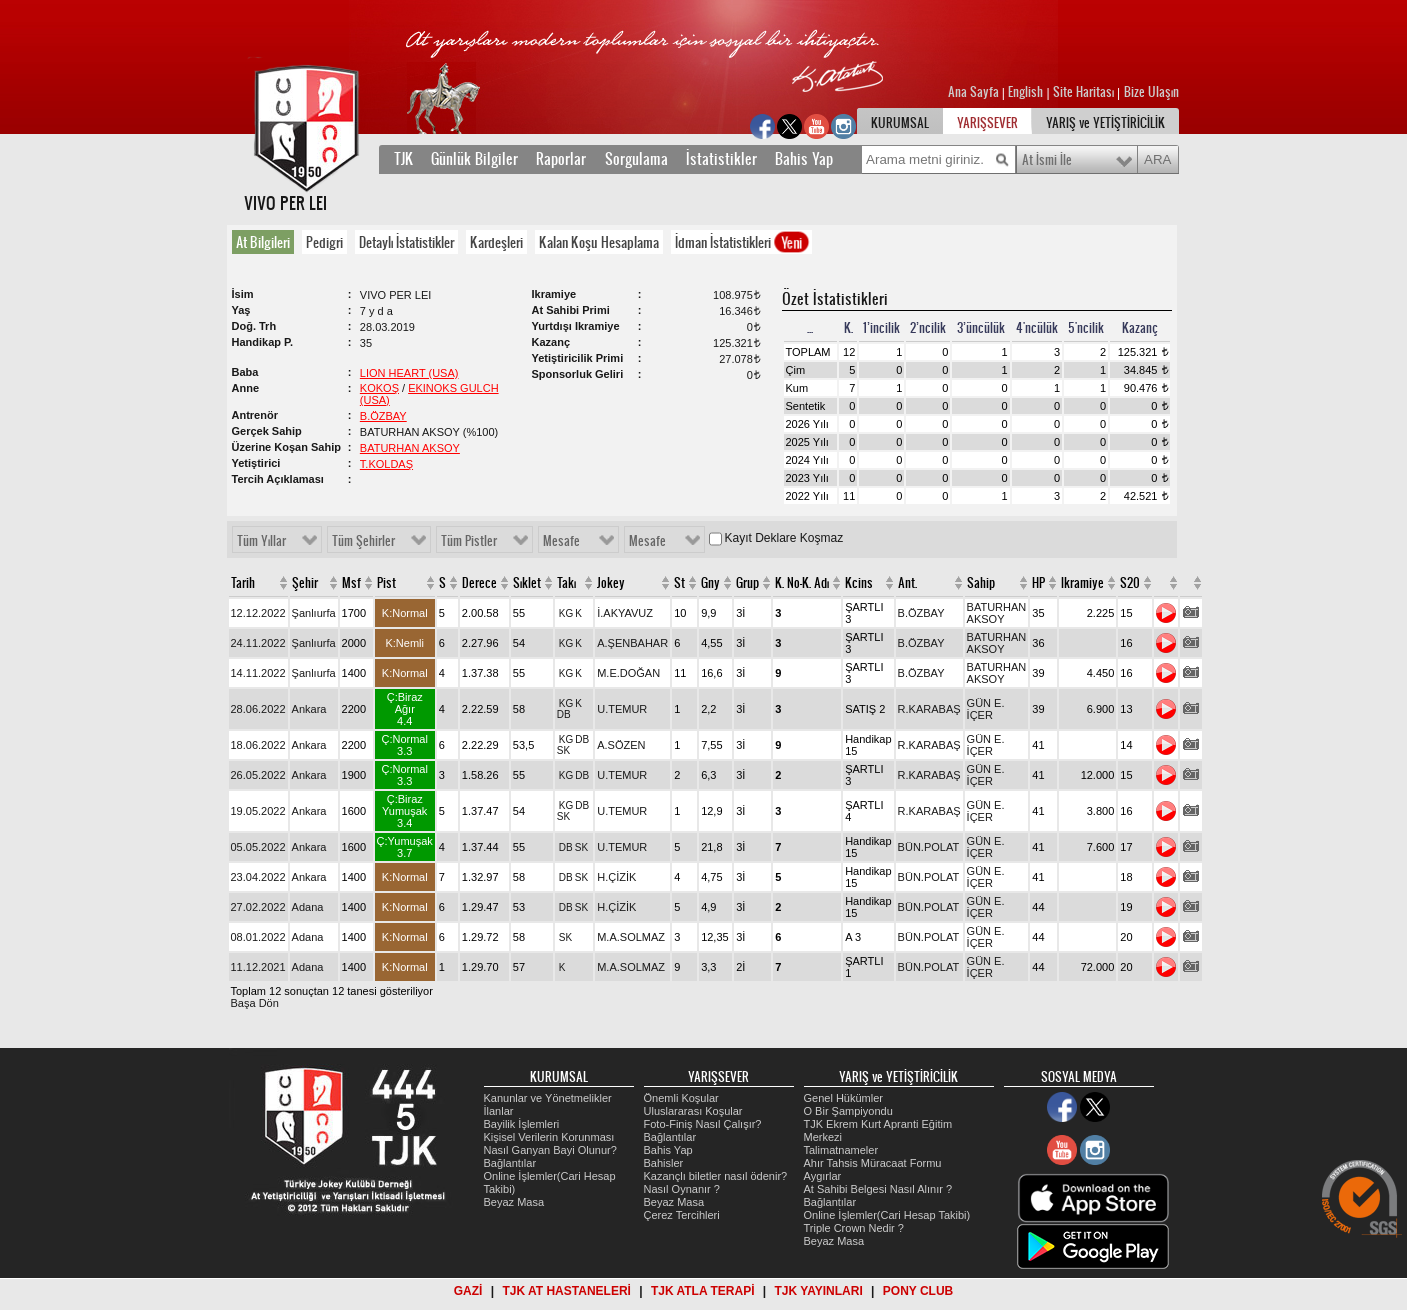  Describe the element at coordinates (305, 583) in the screenshot. I see `Şehir` at that location.